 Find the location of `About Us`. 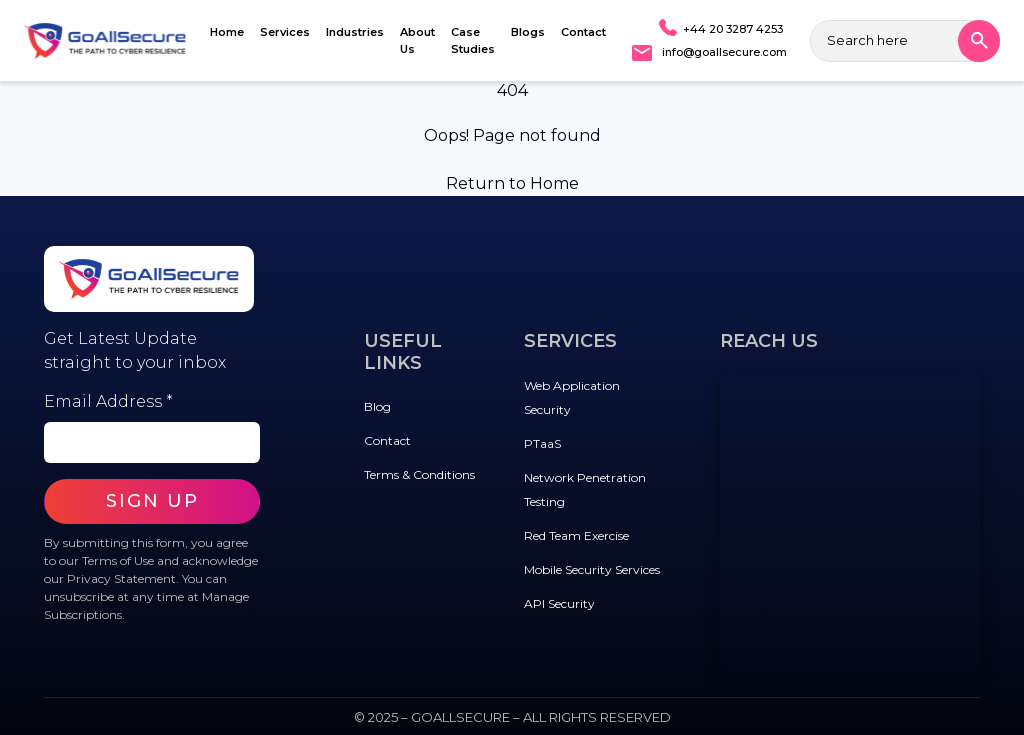

About Us is located at coordinates (417, 40).